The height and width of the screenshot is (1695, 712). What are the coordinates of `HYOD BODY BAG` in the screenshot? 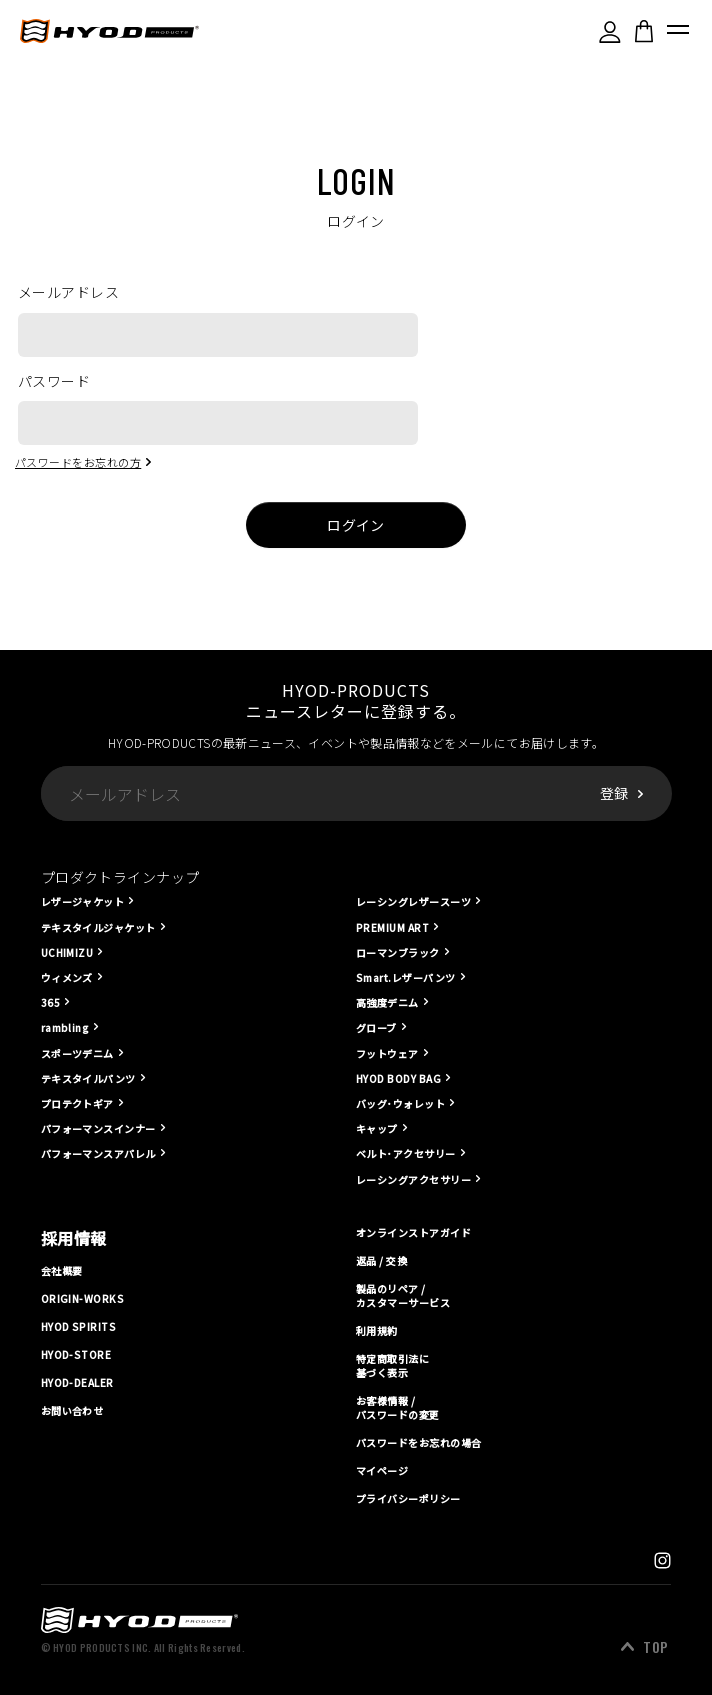 It's located at (398, 1078).